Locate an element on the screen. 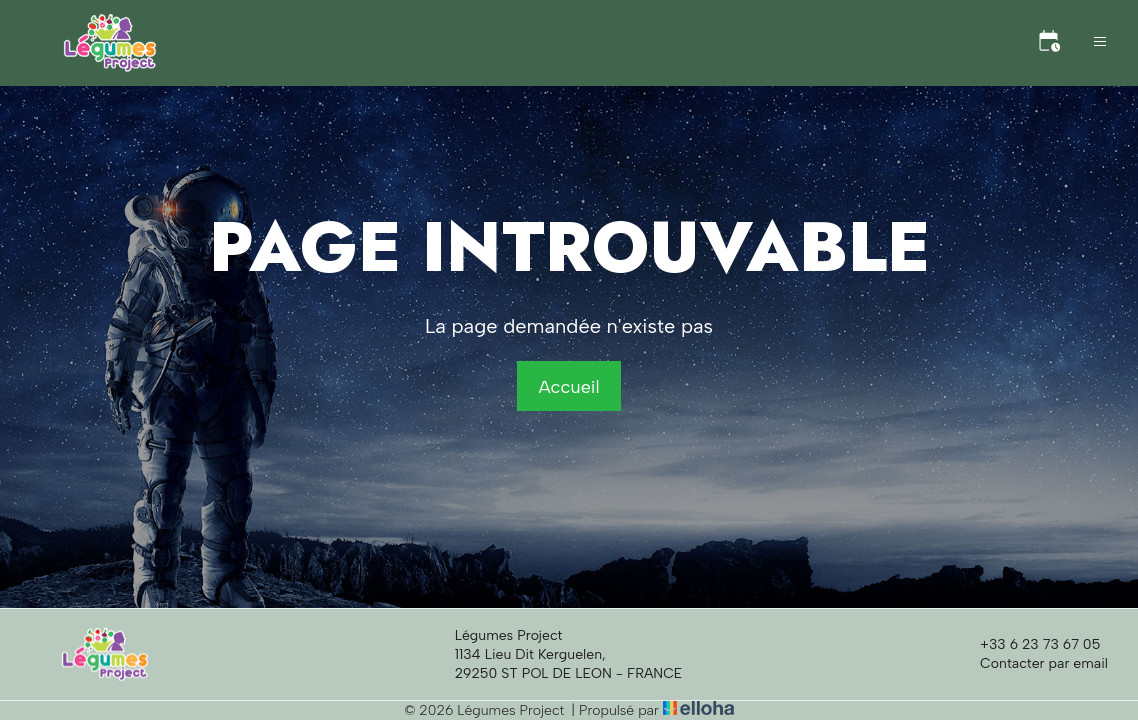 This screenshot has height=720, width=1138. +33 6 23 73 67 05 is located at coordinates (1028, 645).